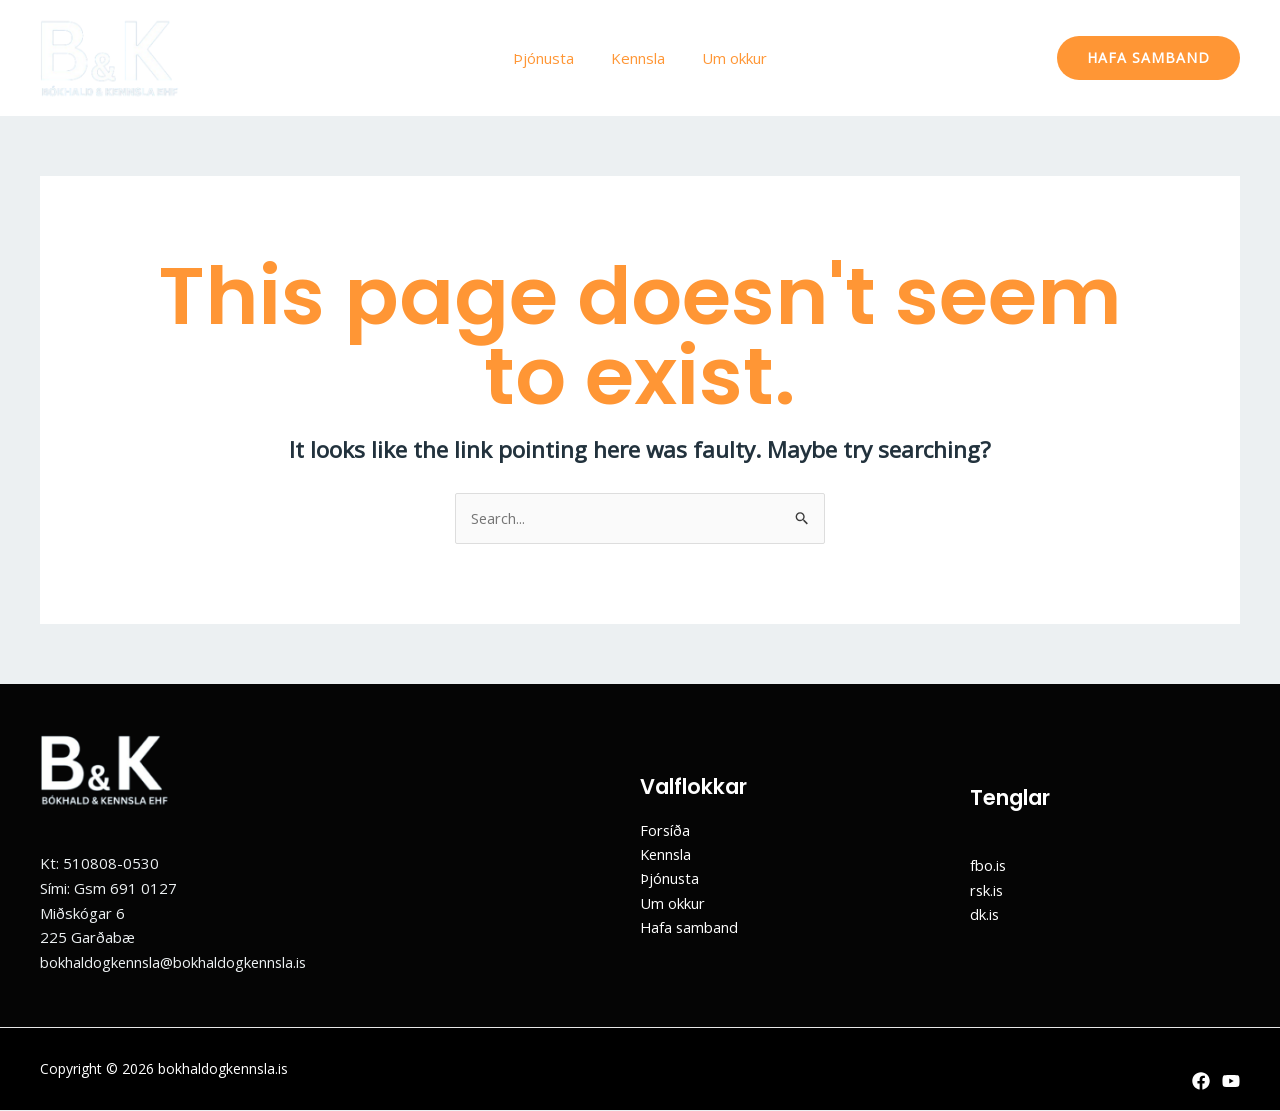  Describe the element at coordinates (176, 962) in the screenshot. I see `bokhaldogkennsla@bokhaldogkennsla.is` at that location.